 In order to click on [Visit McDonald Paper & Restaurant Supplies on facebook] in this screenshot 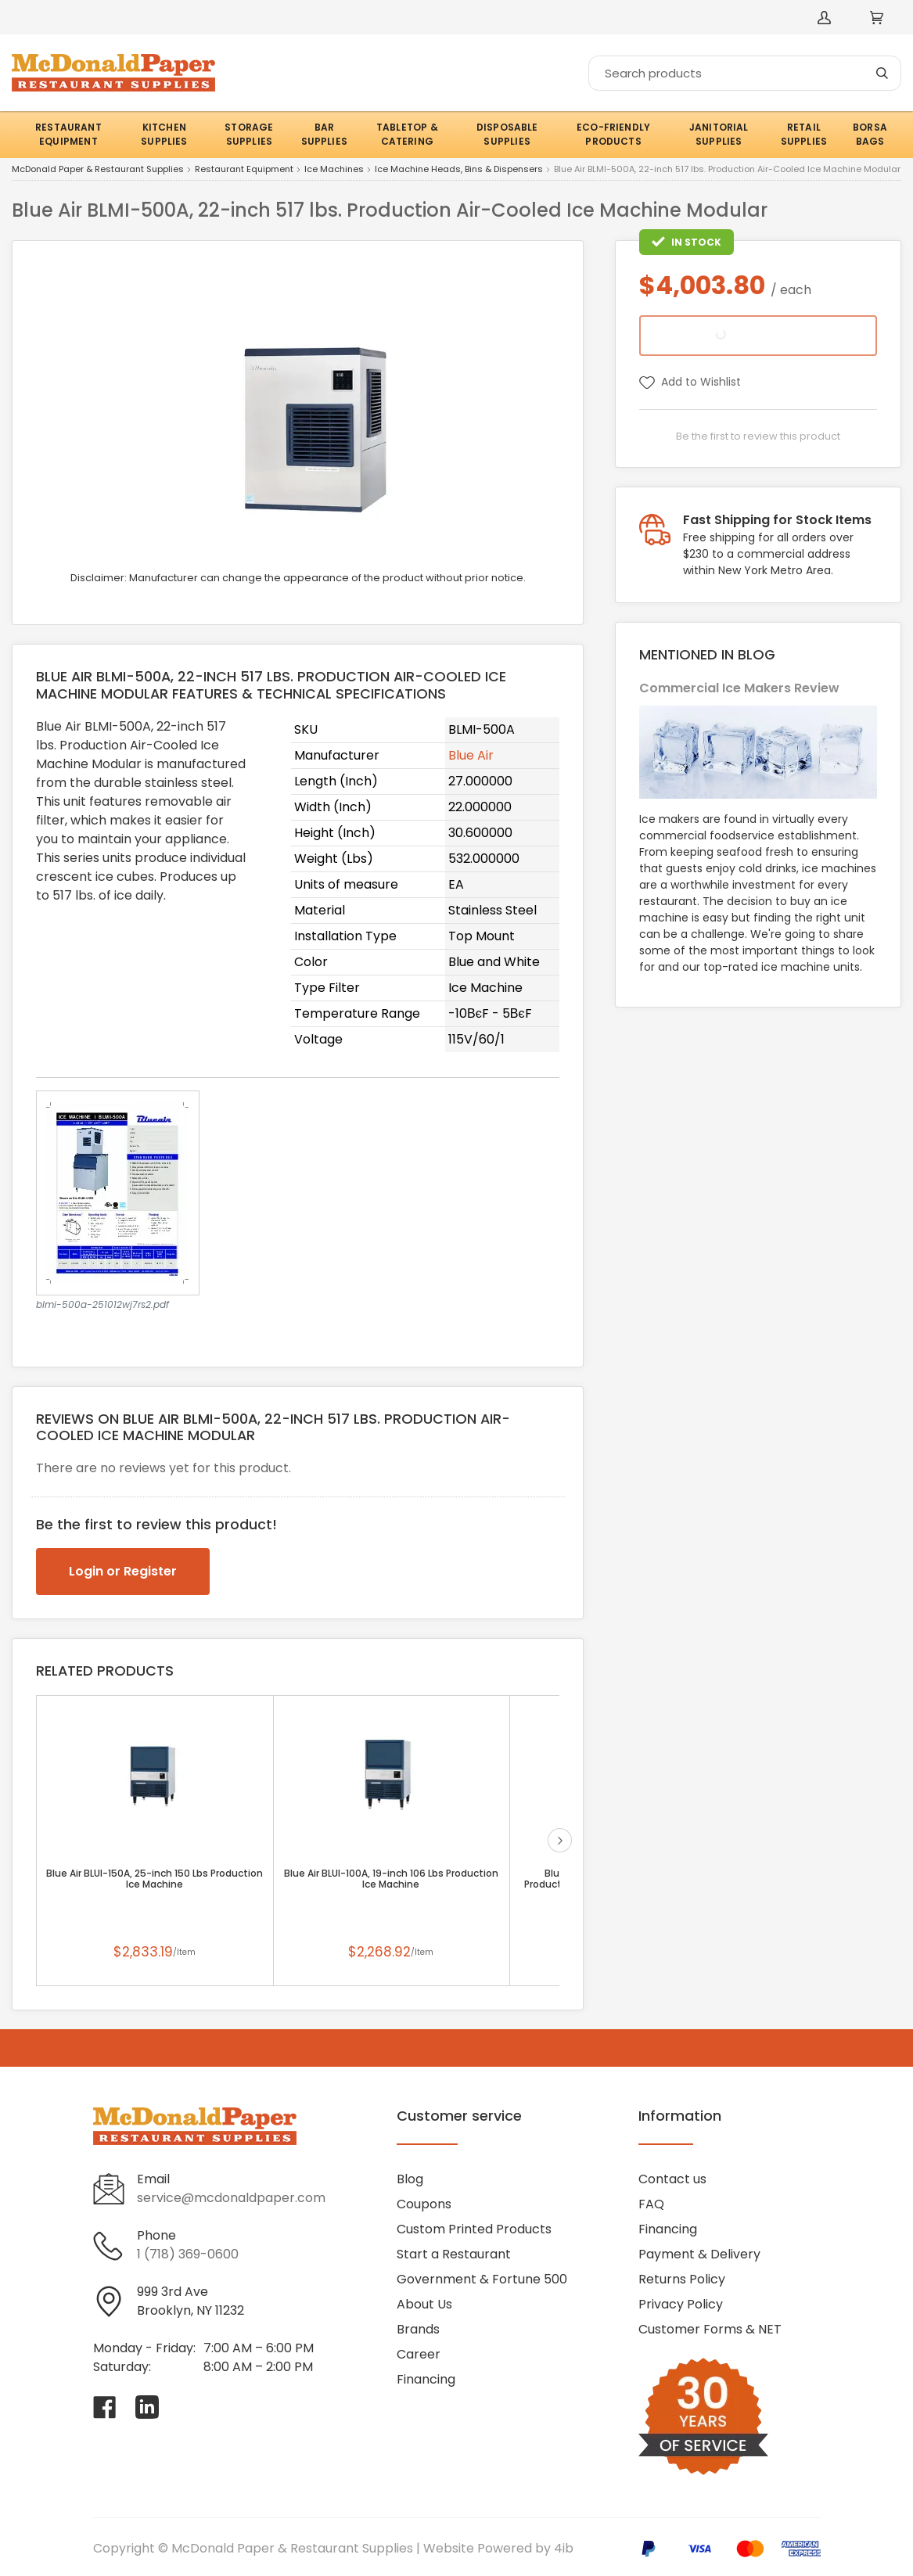, I will do `click(105, 2407)`.